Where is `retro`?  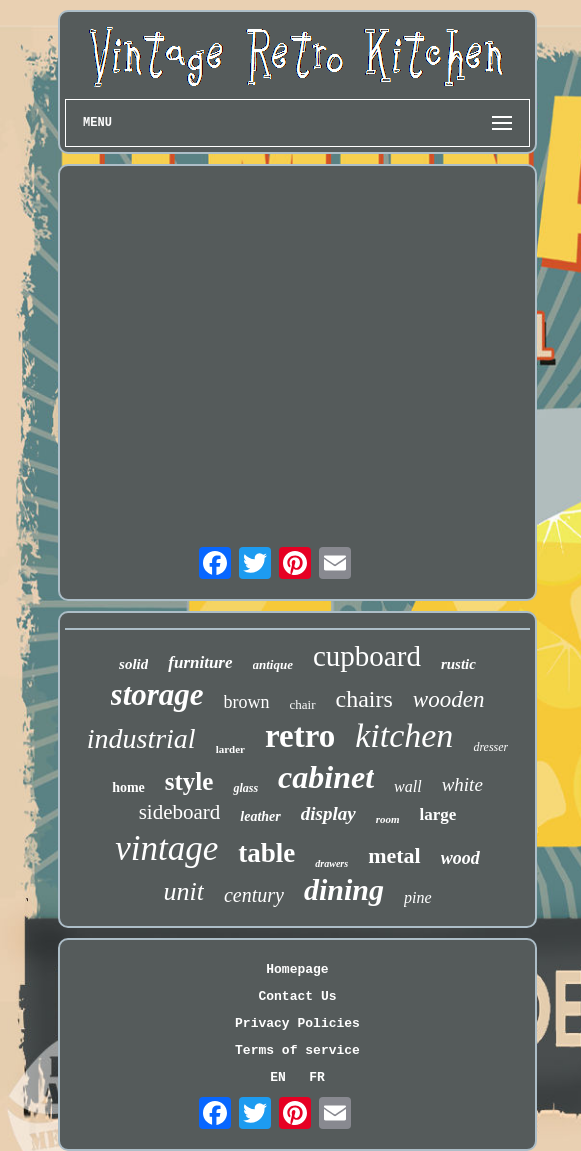
retro is located at coordinates (300, 736).